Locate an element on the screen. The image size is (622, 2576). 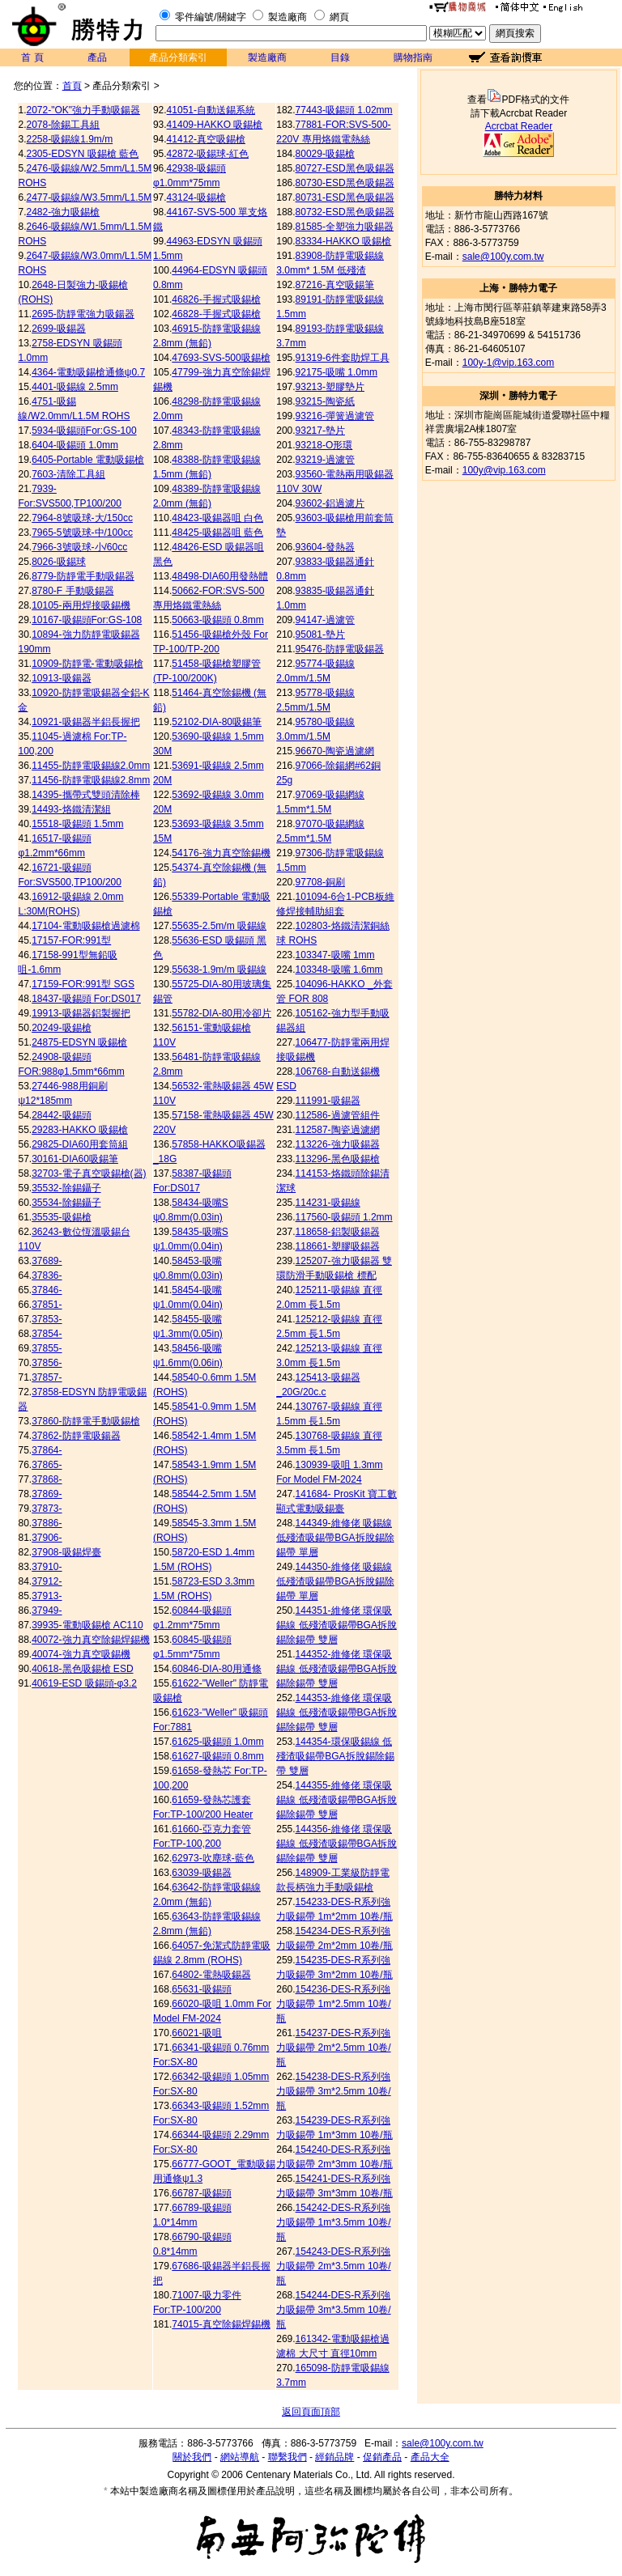
48425-吸錫器咀 藍色 is located at coordinates (217, 532).